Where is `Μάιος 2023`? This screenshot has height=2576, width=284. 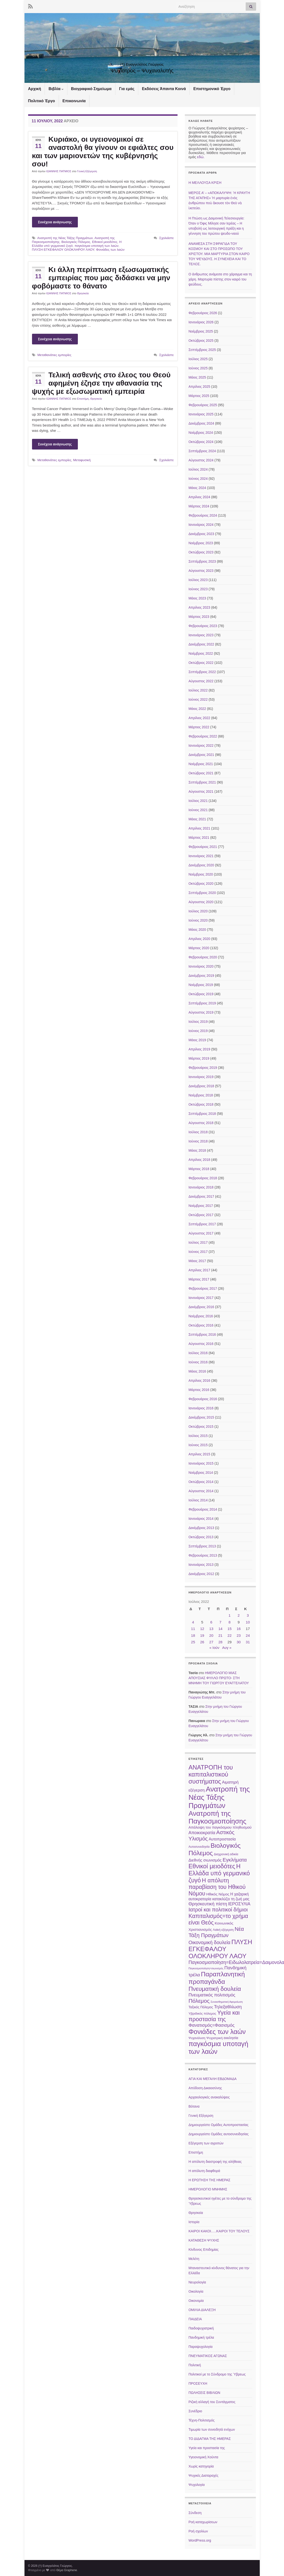 Μάιος 2023 is located at coordinates (197, 598).